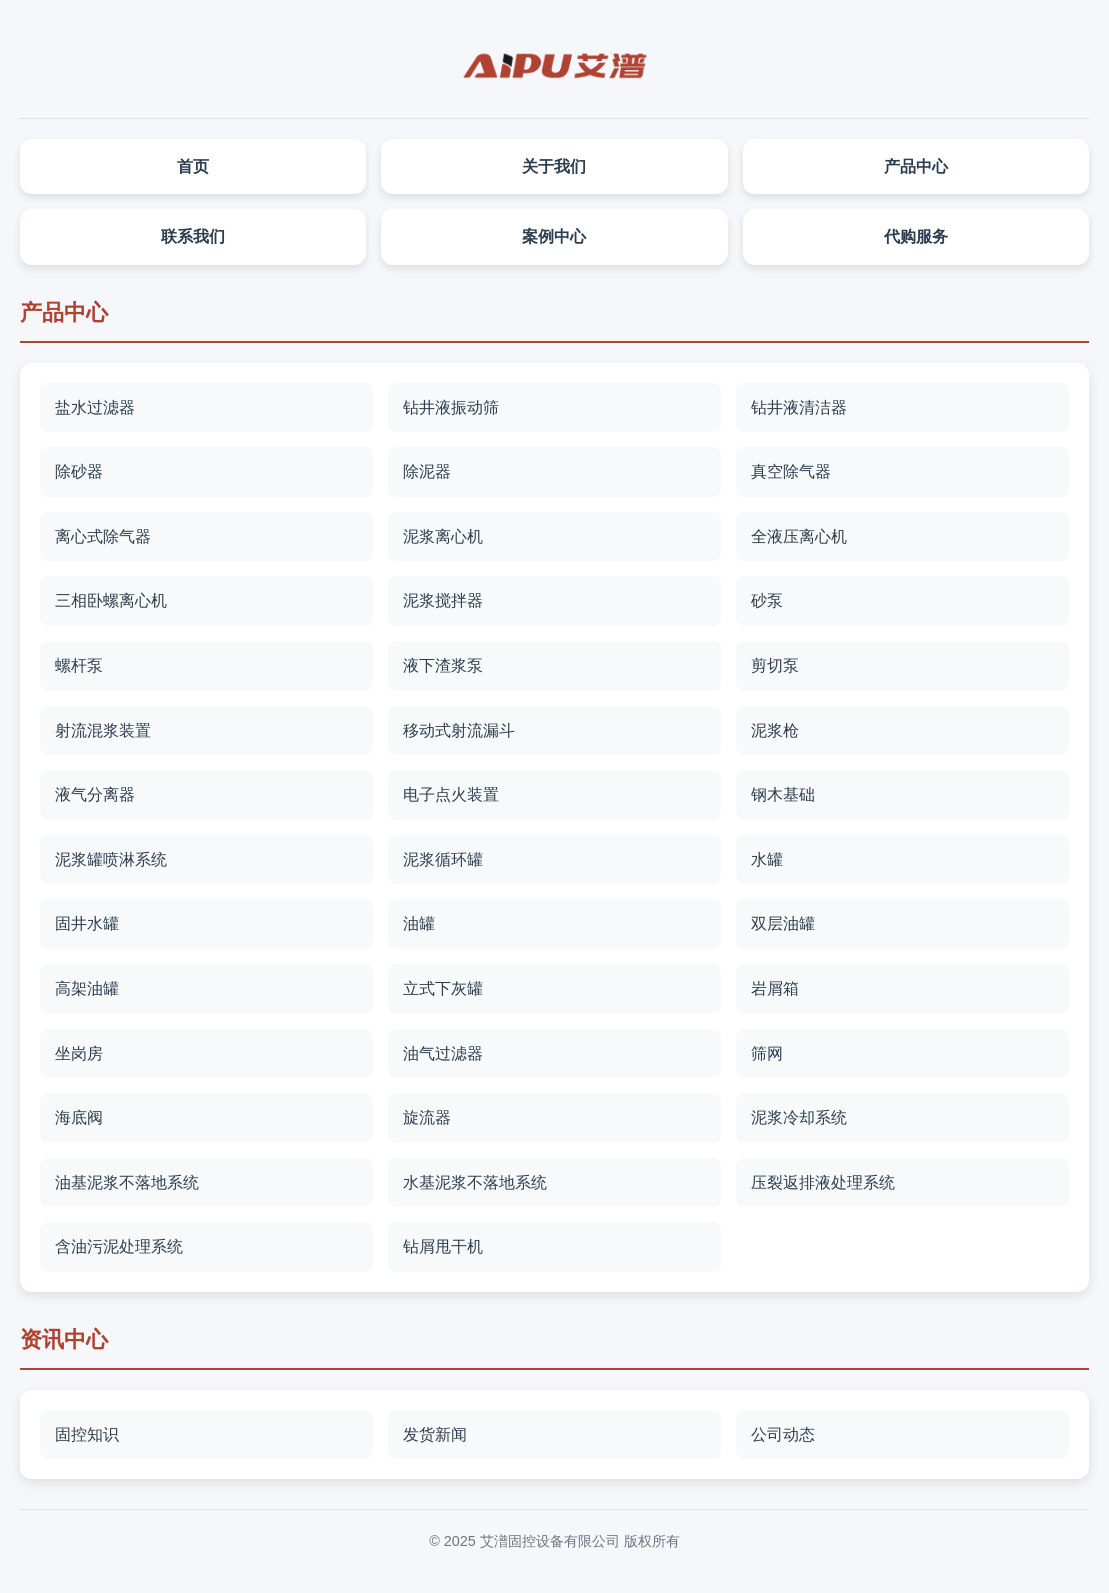 The height and width of the screenshot is (1593, 1109). Describe the element at coordinates (119, 1246) in the screenshot. I see `含油污泥处理系统` at that location.